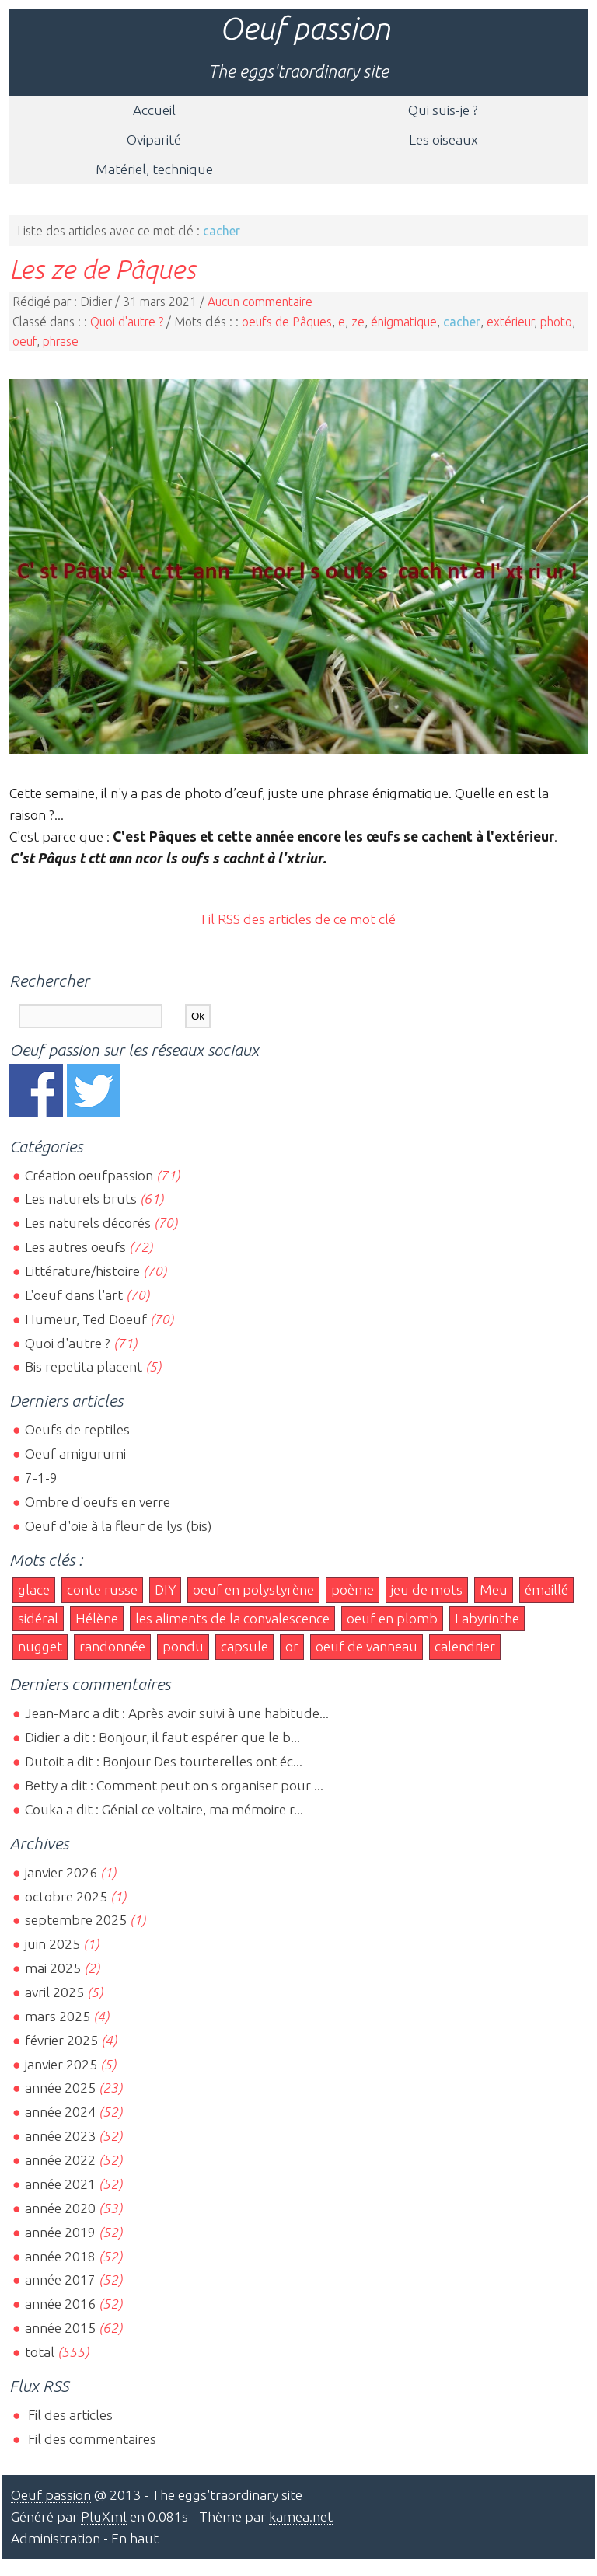 The width and height of the screenshot is (597, 2576). I want to click on jeu de mots, so click(427, 1589).